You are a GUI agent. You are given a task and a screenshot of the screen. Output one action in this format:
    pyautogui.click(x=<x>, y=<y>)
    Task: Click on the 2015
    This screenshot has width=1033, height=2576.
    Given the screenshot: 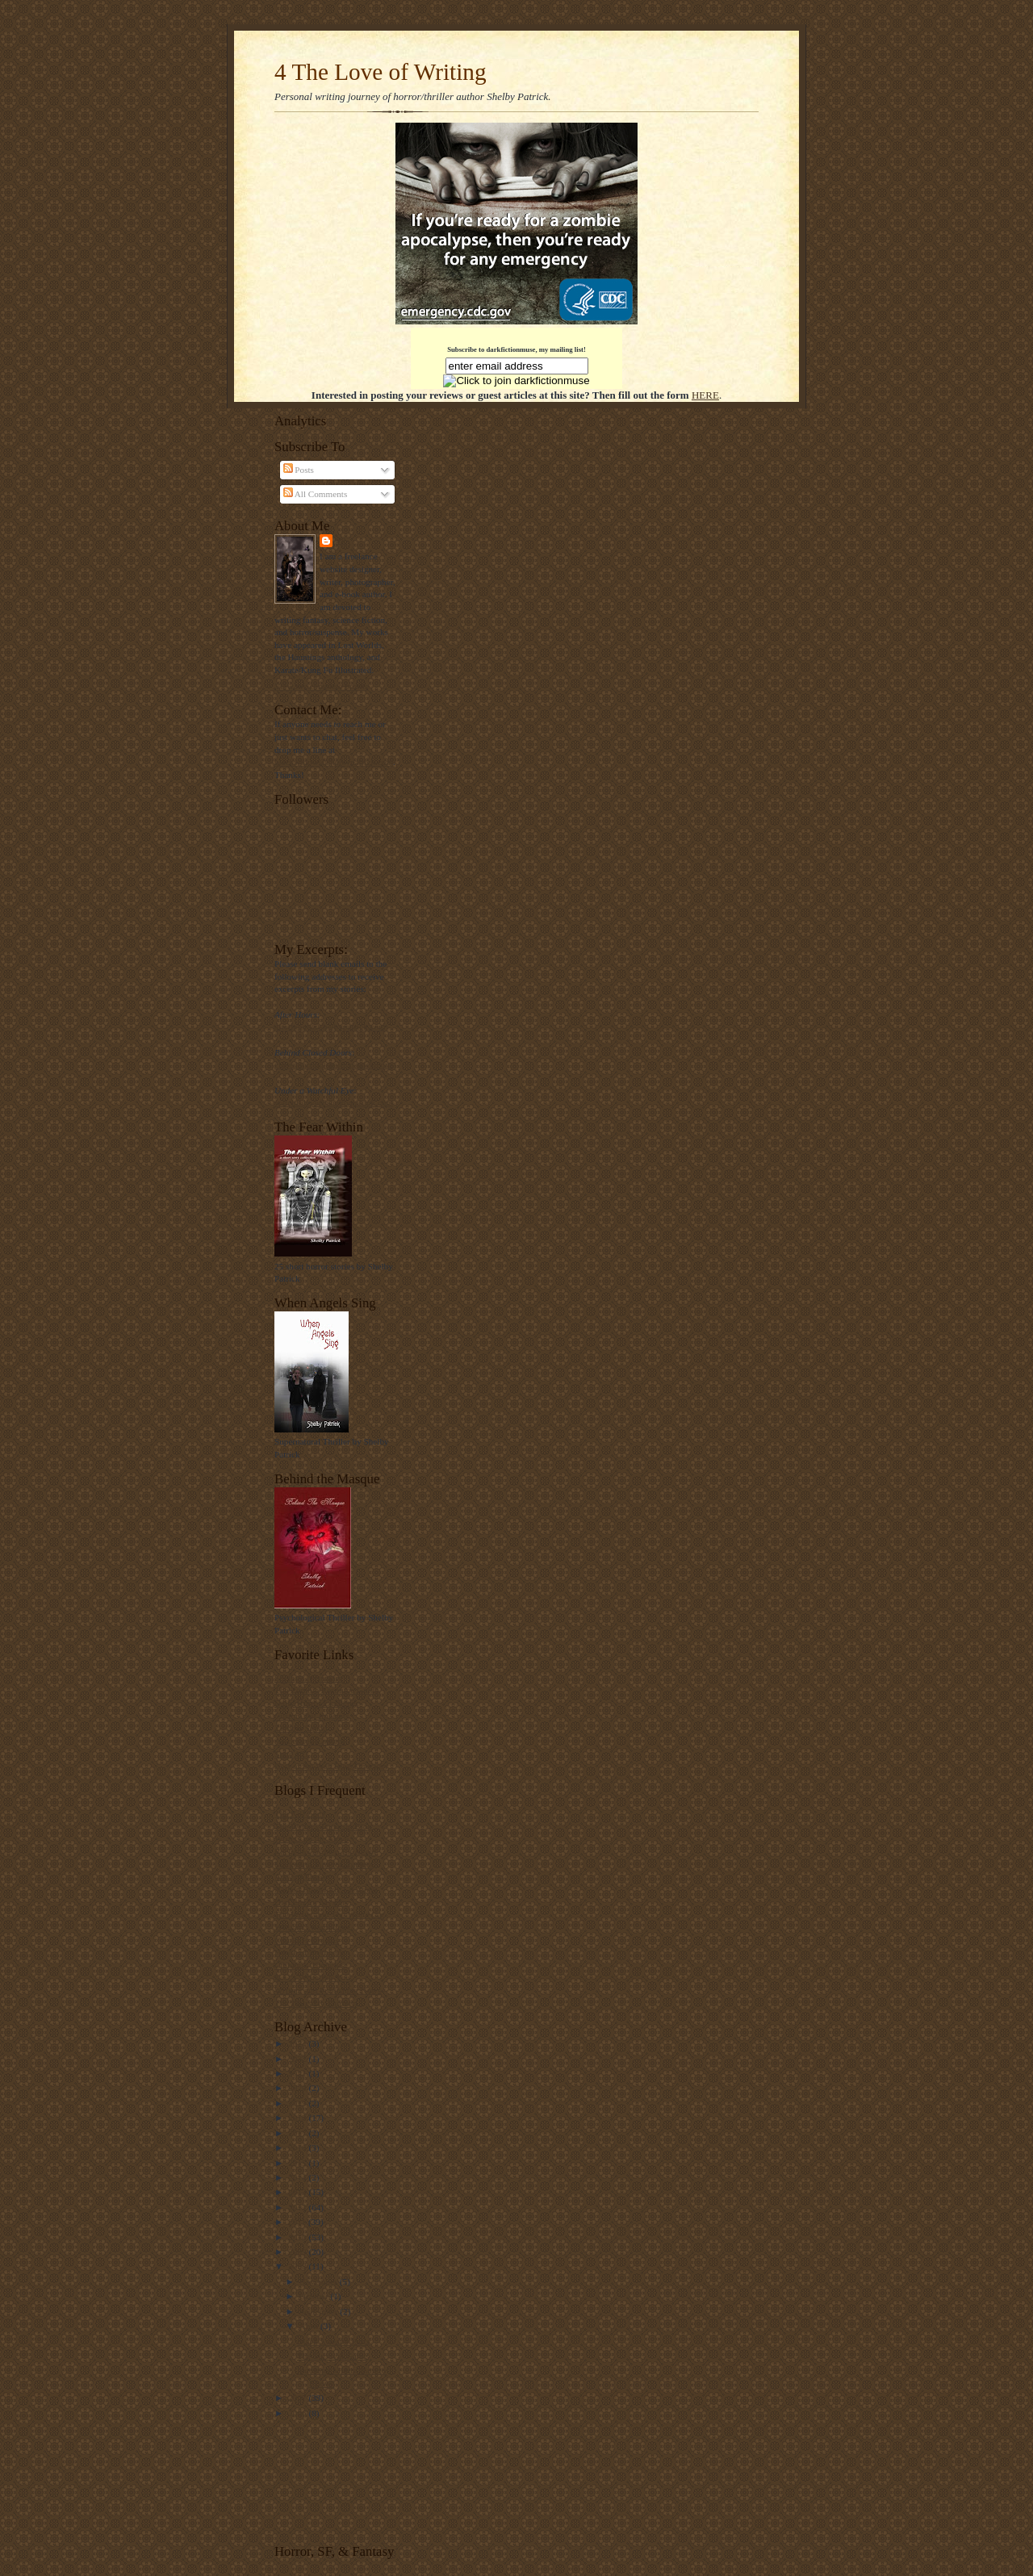 What is the action you would take?
    pyautogui.click(x=298, y=2163)
    